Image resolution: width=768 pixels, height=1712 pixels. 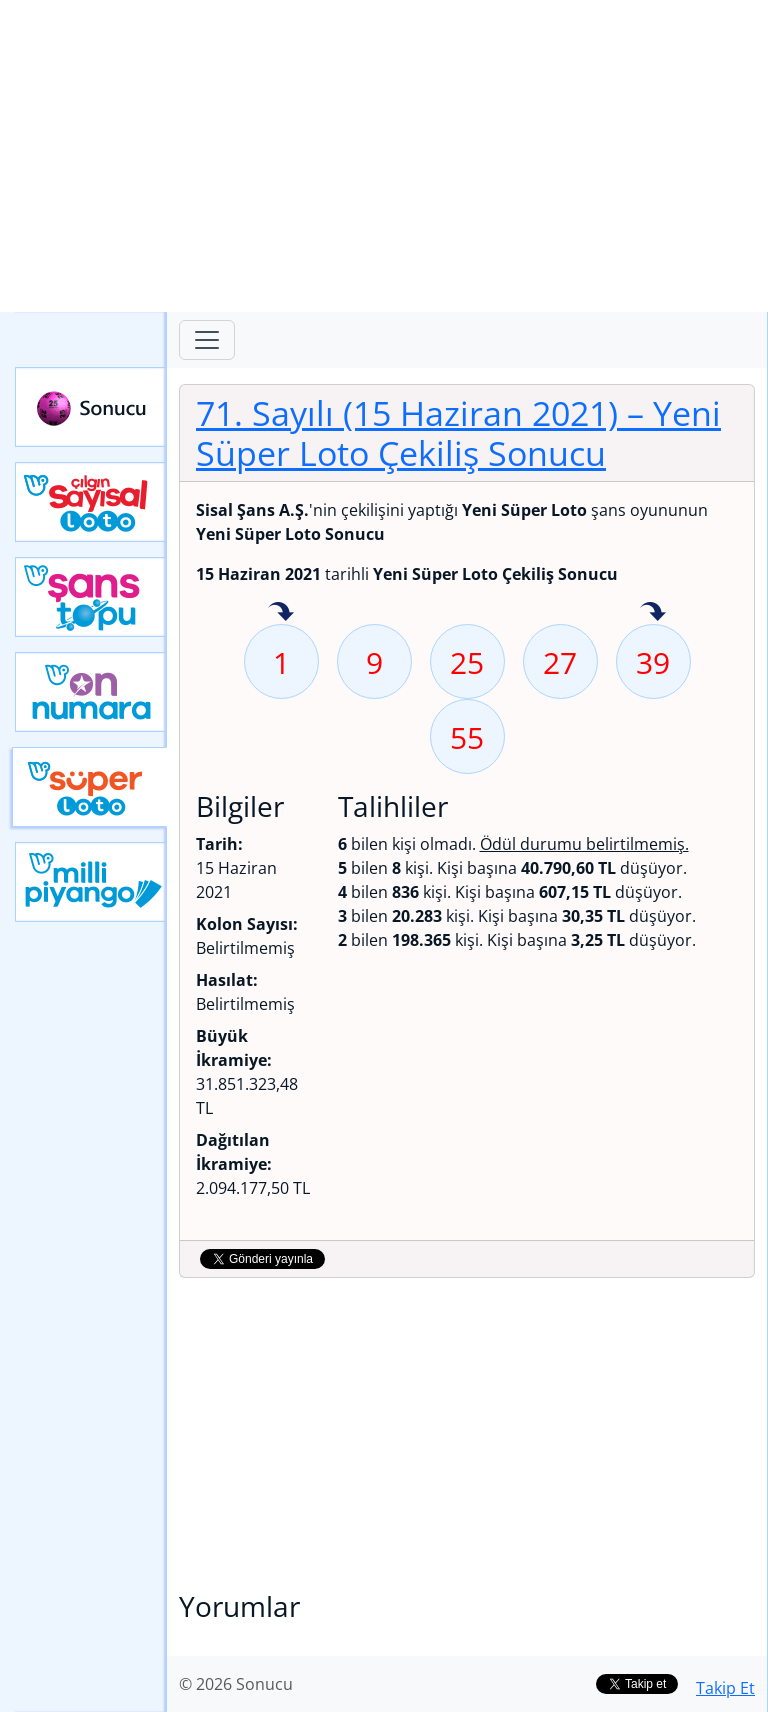 I want to click on Sonucu, so click(x=91, y=407).